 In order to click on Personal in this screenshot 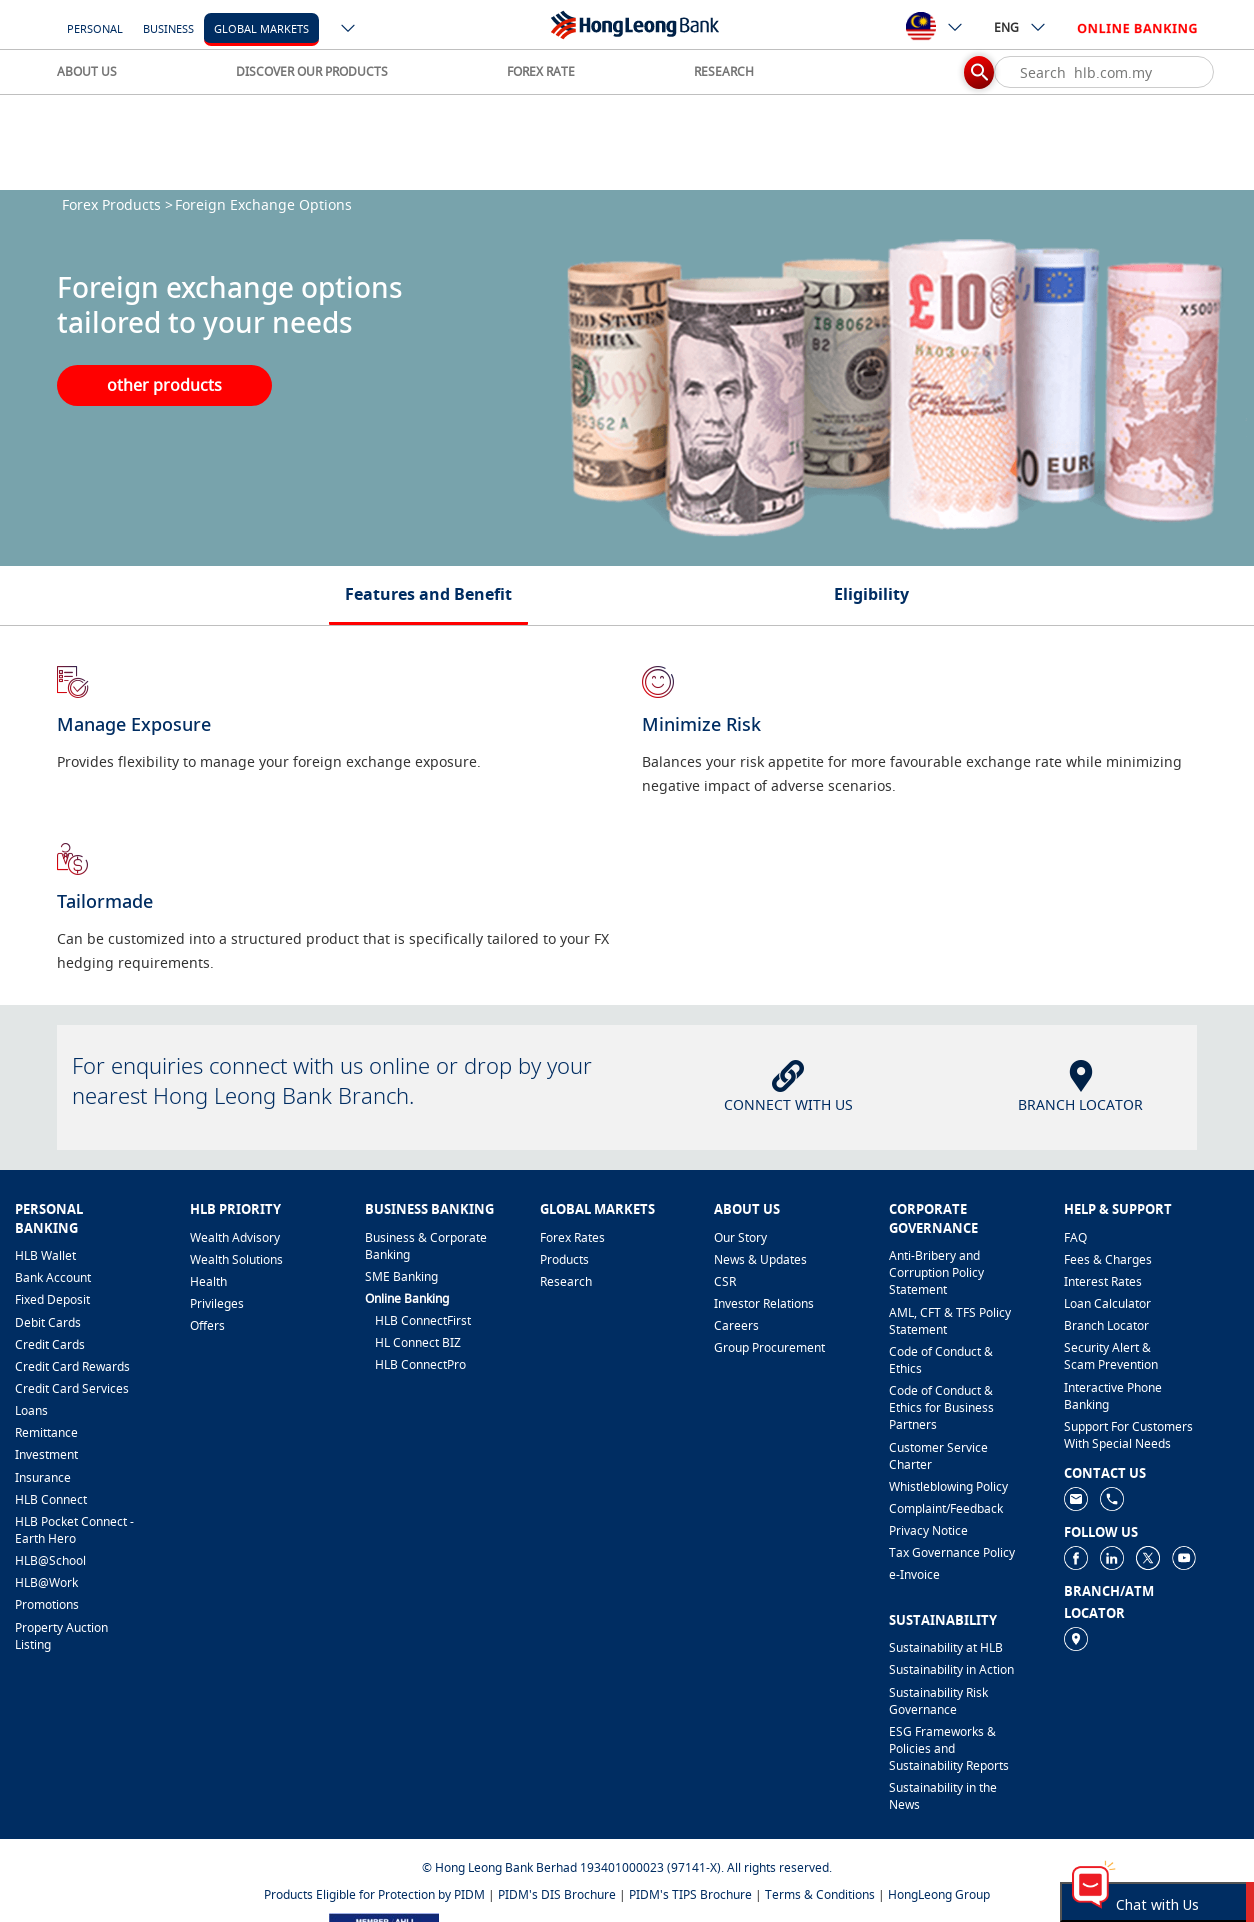, I will do `click(95, 28)`.